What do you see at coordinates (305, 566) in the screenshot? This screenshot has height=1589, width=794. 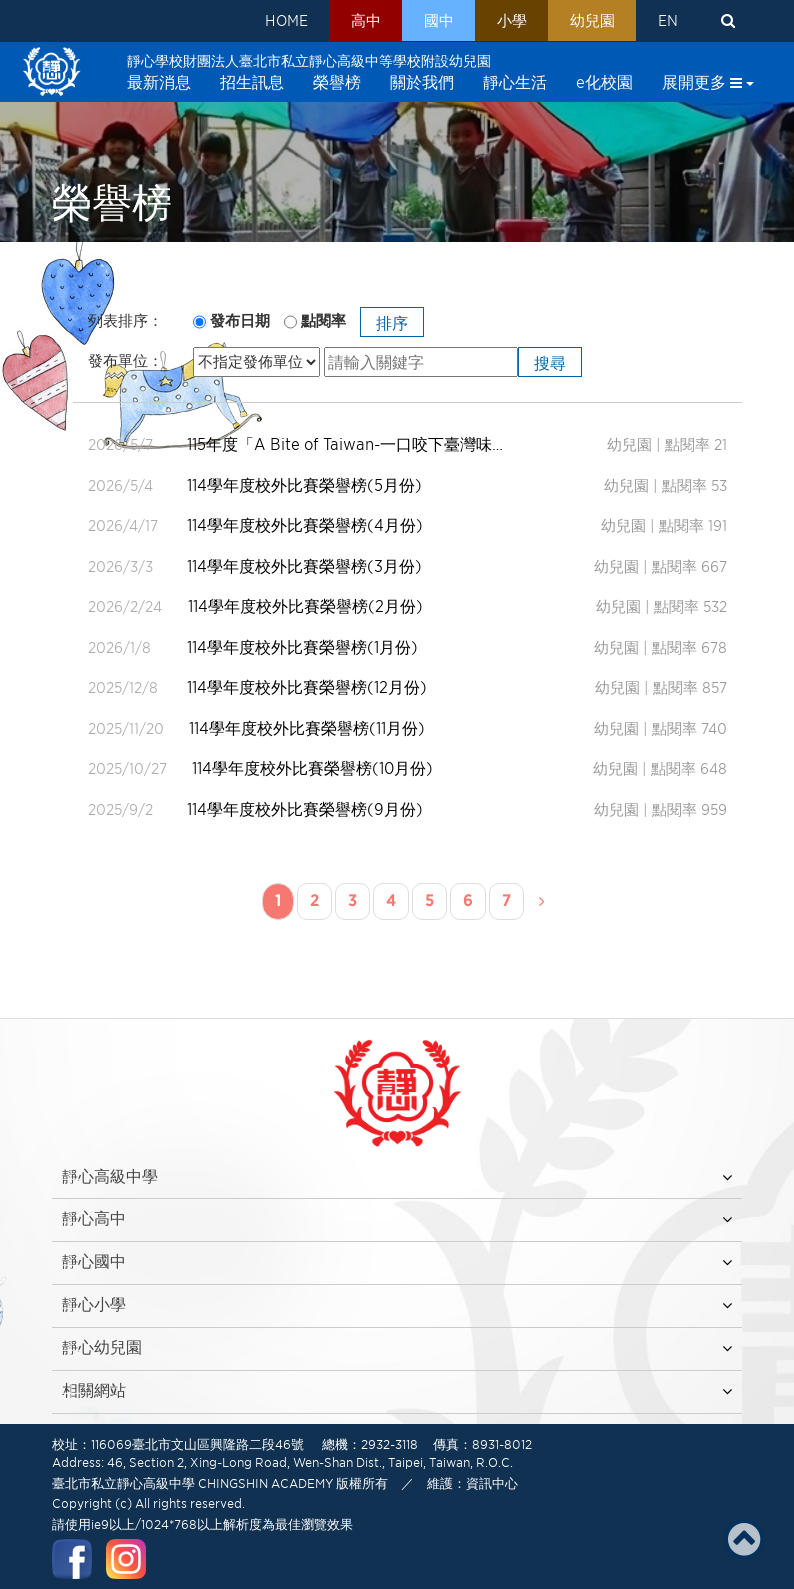 I see `114學年度校外比賽榮譽榜(3月份)` at bounding box center [305, 566].